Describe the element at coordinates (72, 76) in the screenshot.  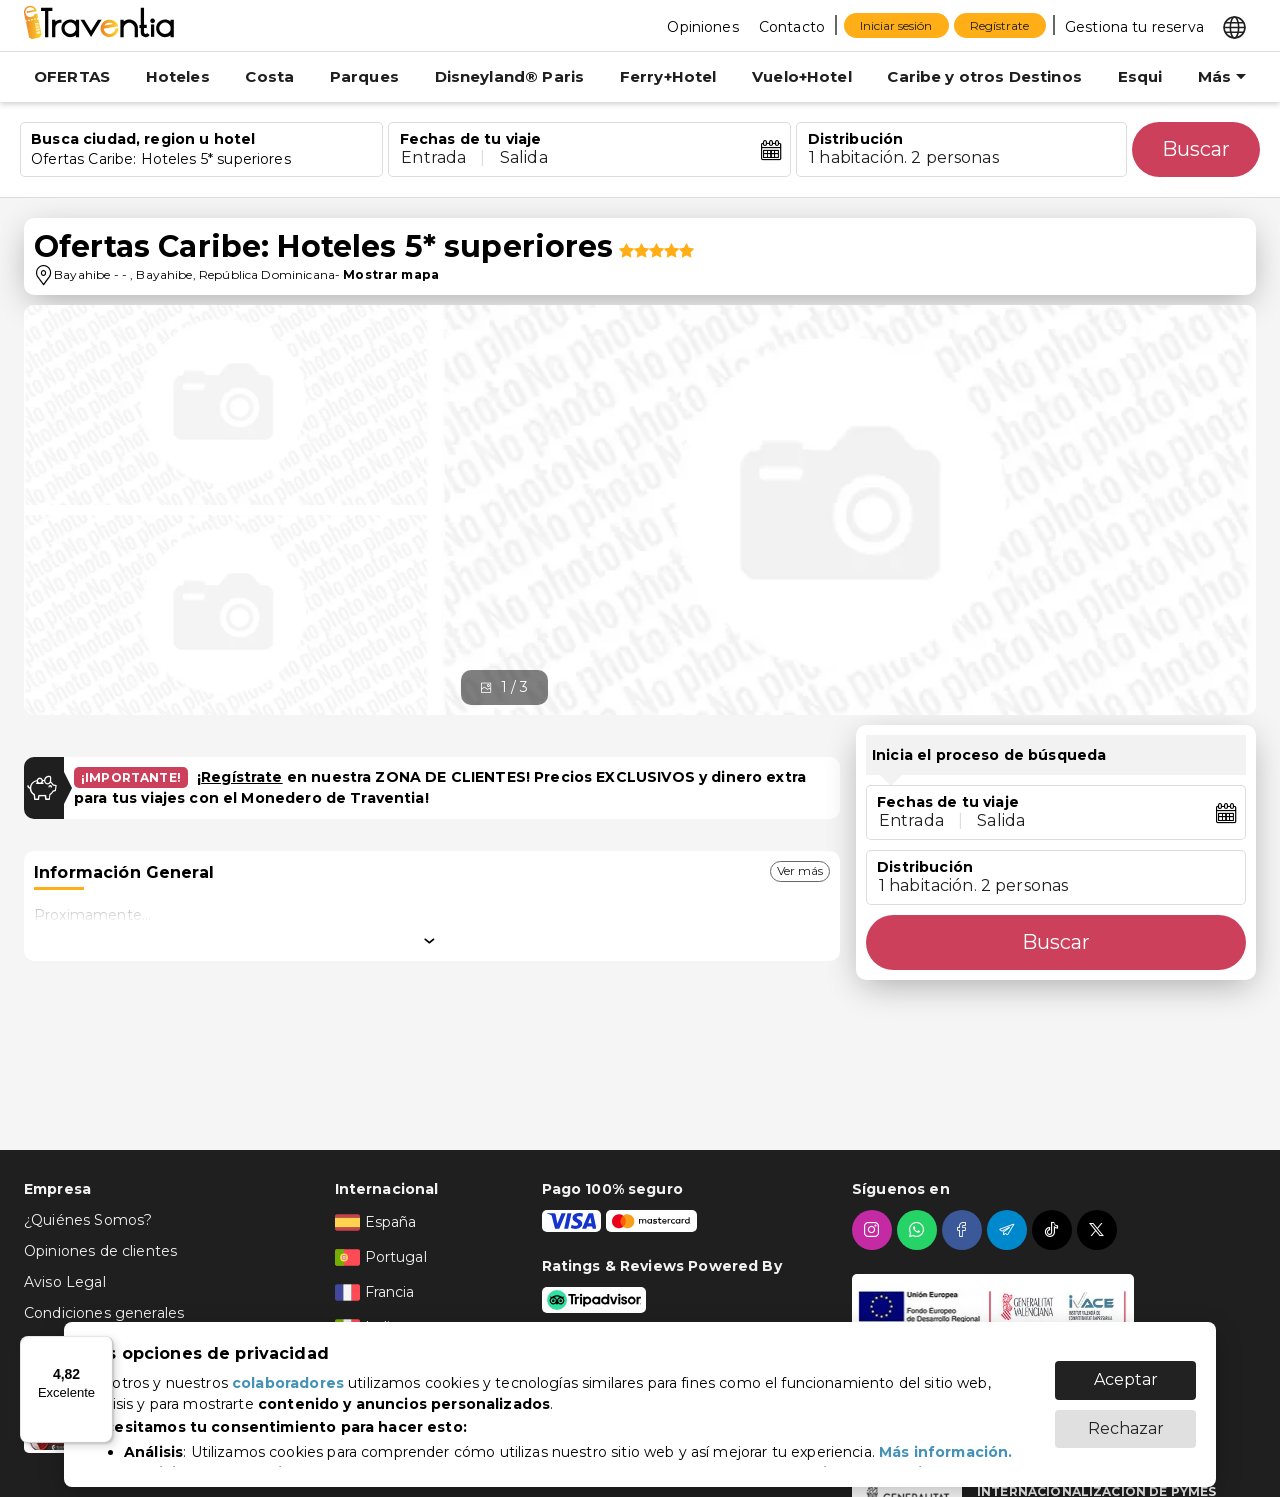
I see `OFERTAS` at that location.